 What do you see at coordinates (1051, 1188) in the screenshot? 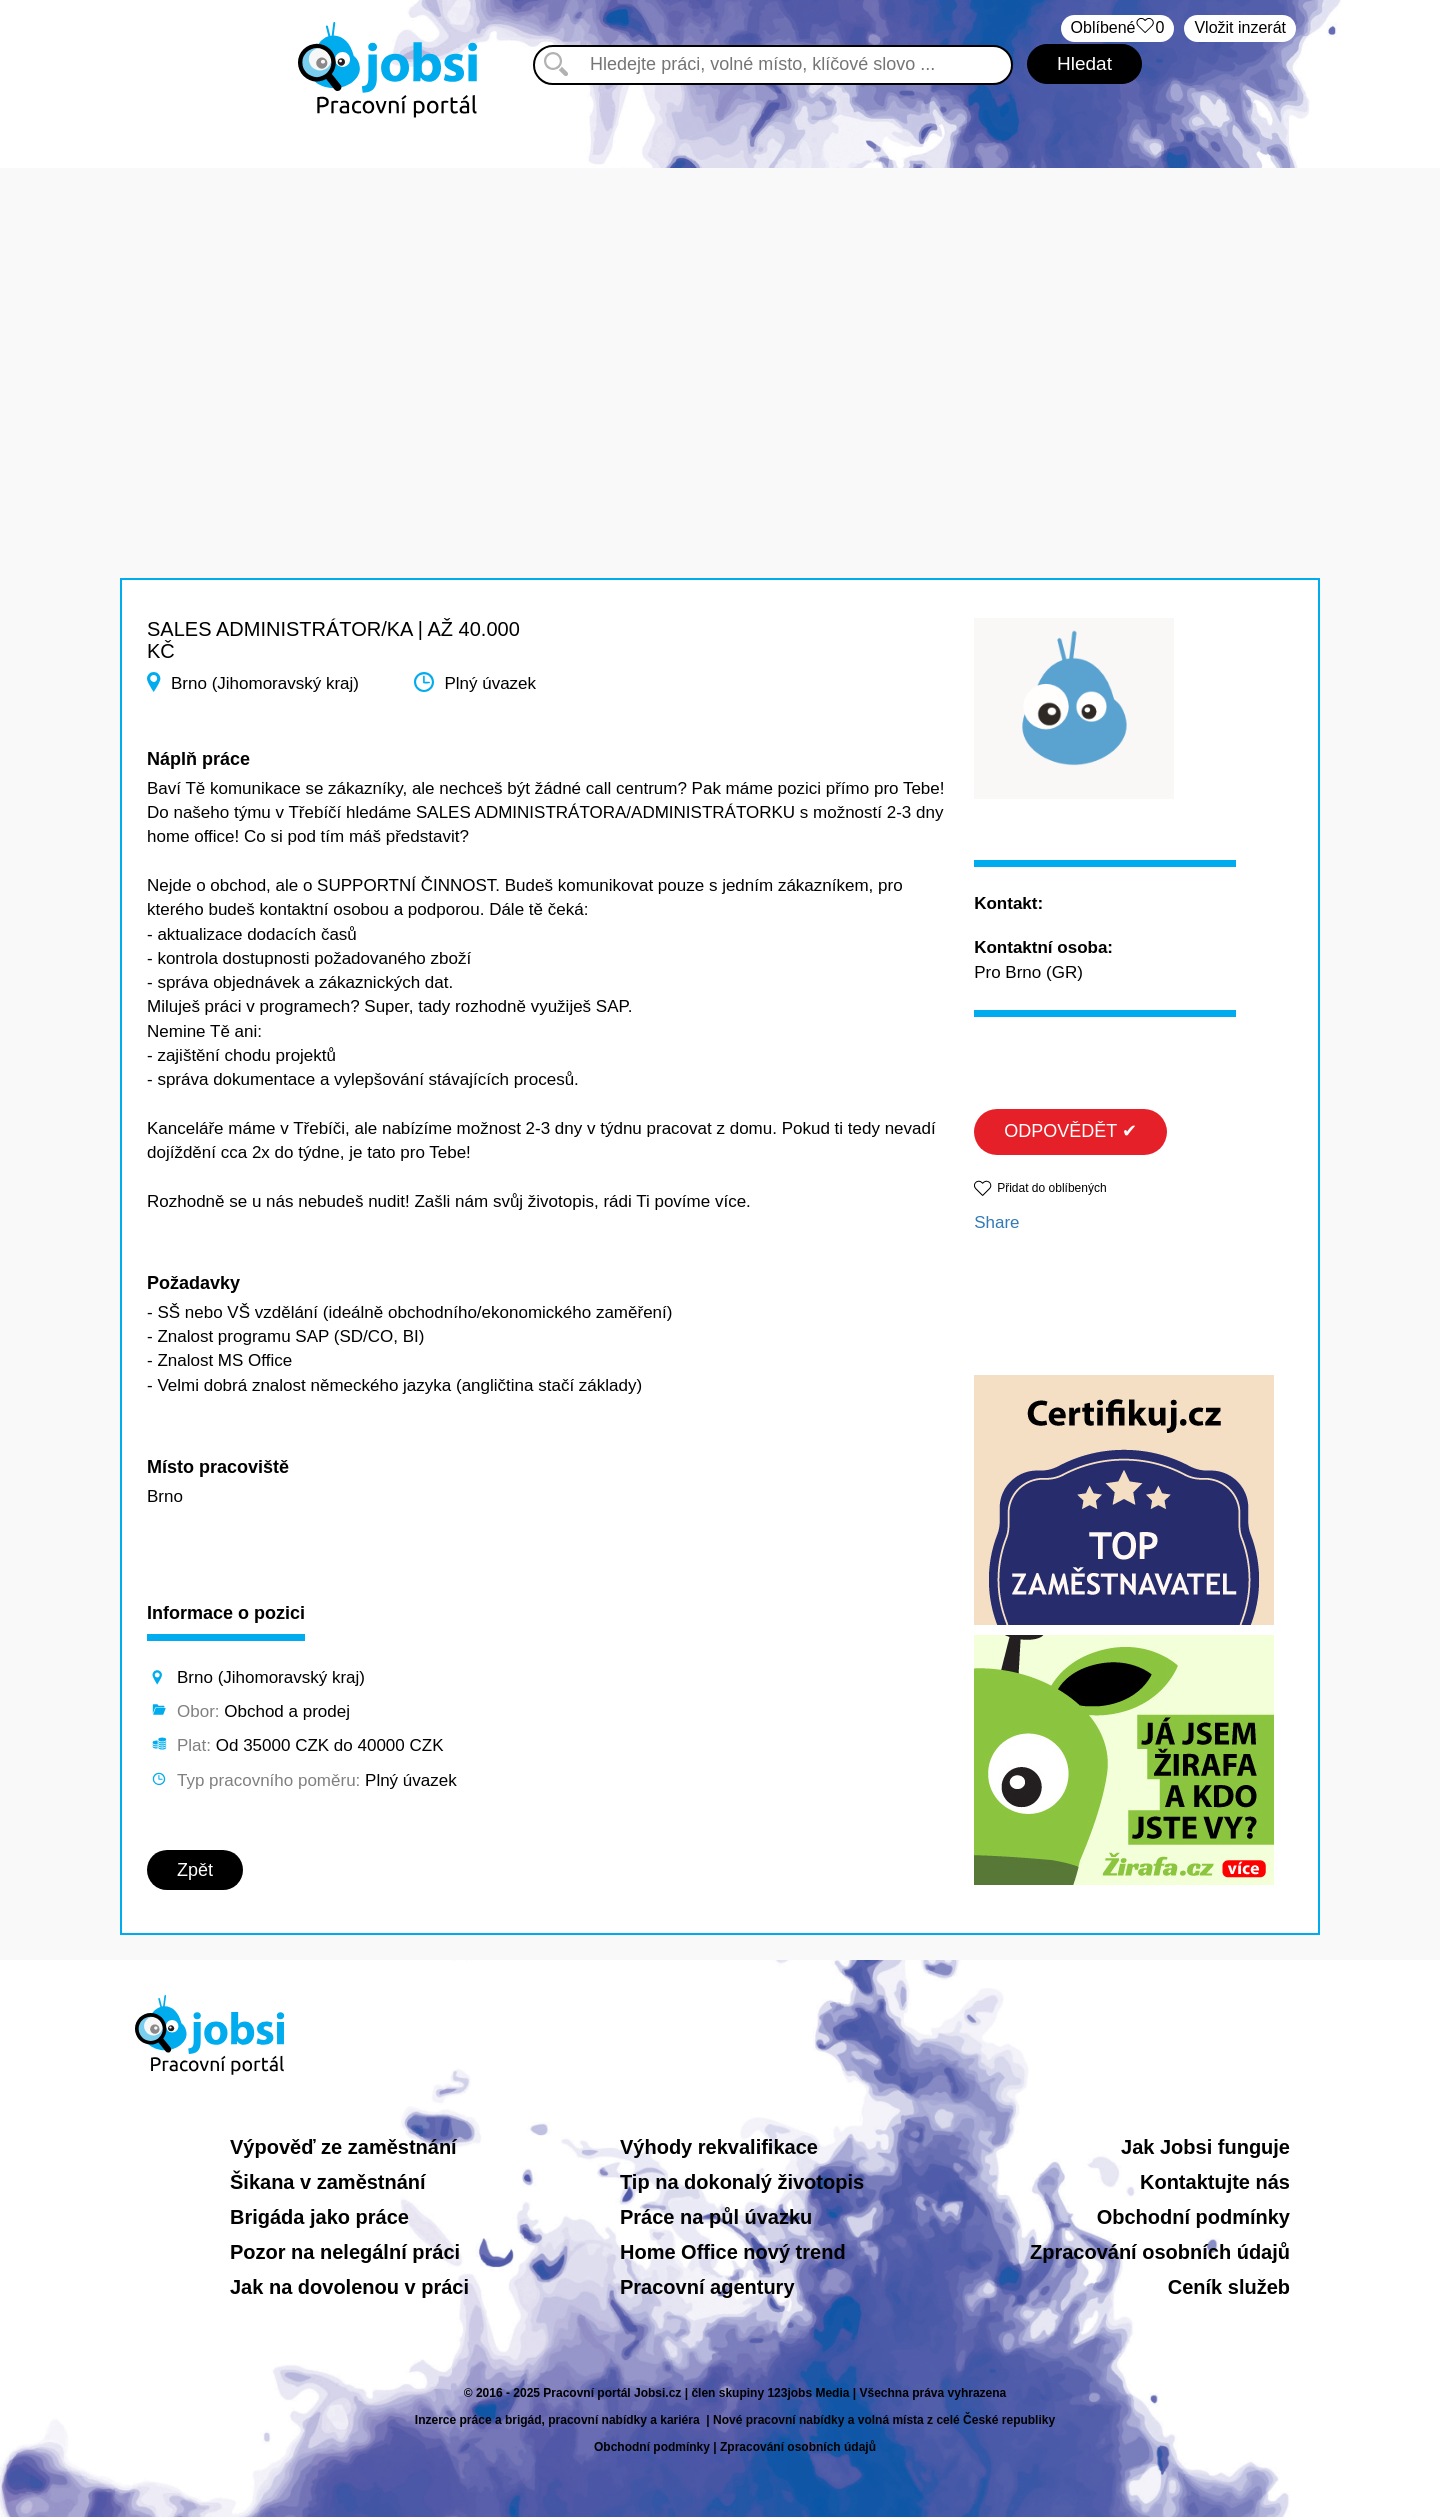
I see `Přidat do oblíbených` at bounding box center [1051, 1188].